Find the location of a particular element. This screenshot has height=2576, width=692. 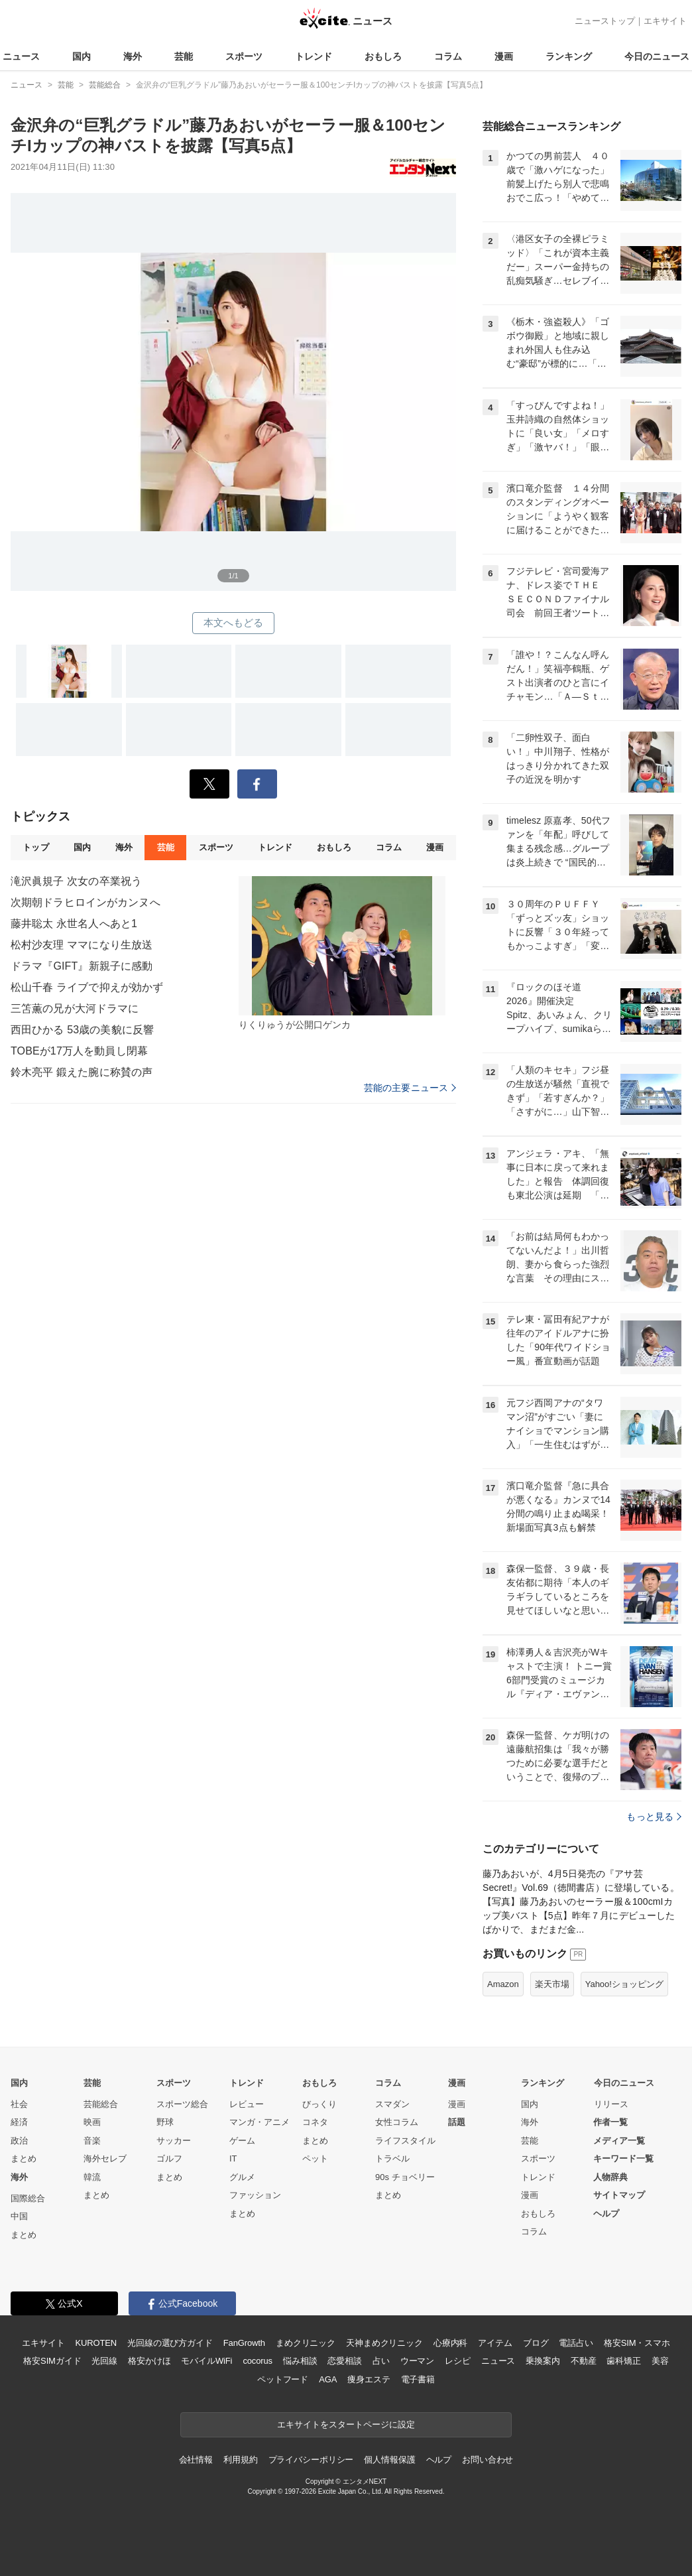

おもしろ is located at coordinates (383, 56).